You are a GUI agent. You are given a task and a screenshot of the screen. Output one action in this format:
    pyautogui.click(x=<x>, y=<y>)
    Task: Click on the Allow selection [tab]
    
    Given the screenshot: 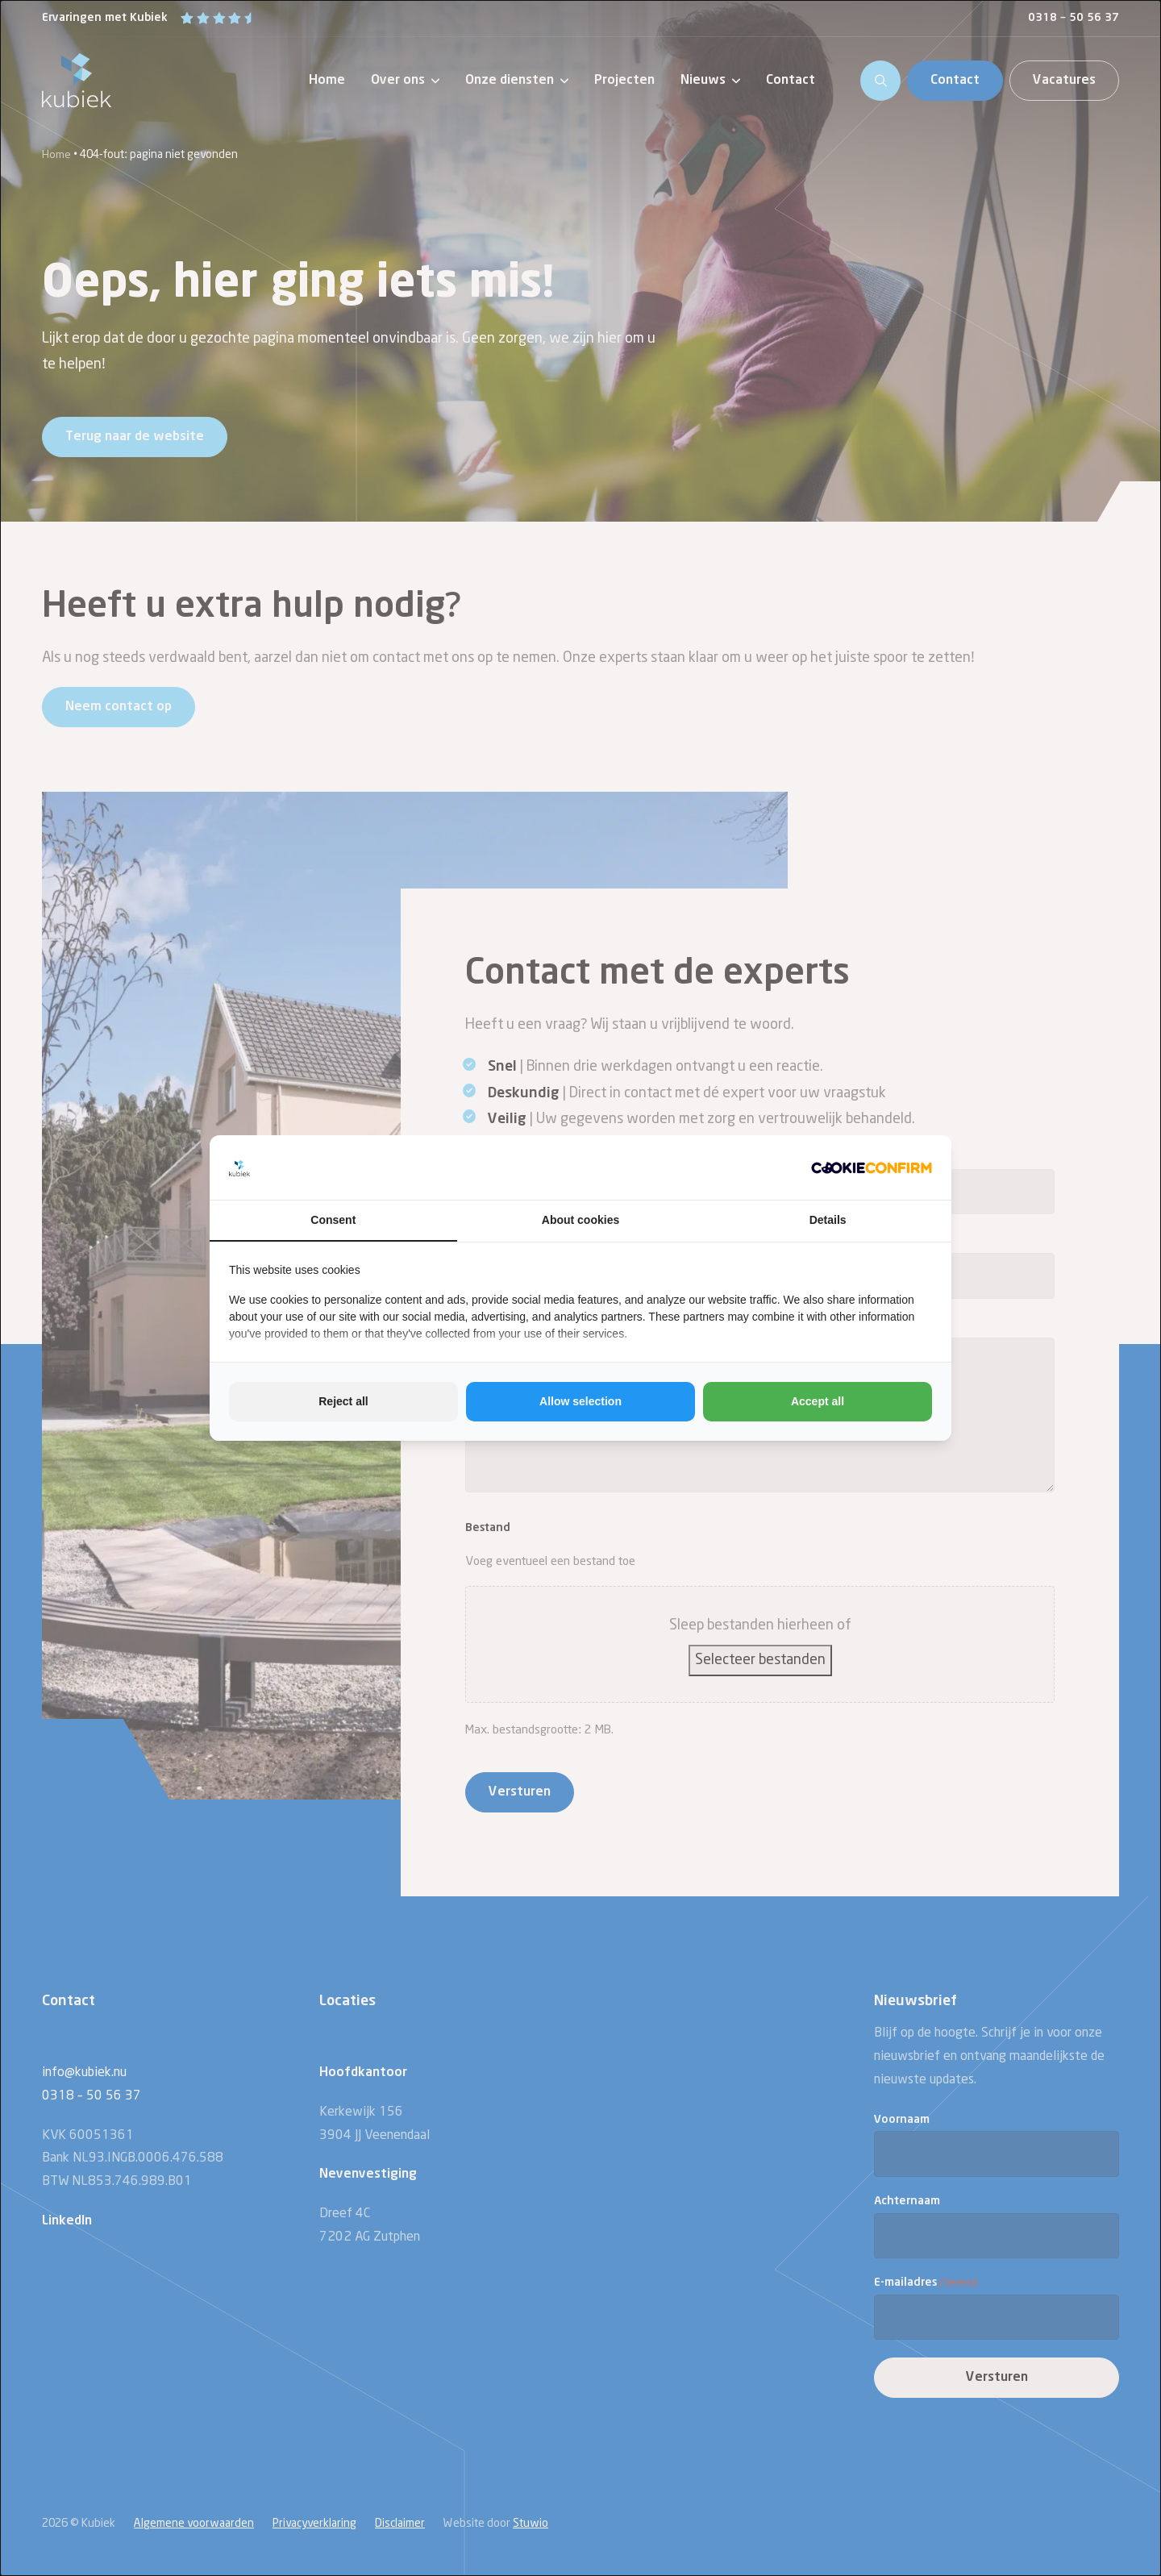 What is the action you would take?
    pyautogui.click(x=580, y=1401)
    